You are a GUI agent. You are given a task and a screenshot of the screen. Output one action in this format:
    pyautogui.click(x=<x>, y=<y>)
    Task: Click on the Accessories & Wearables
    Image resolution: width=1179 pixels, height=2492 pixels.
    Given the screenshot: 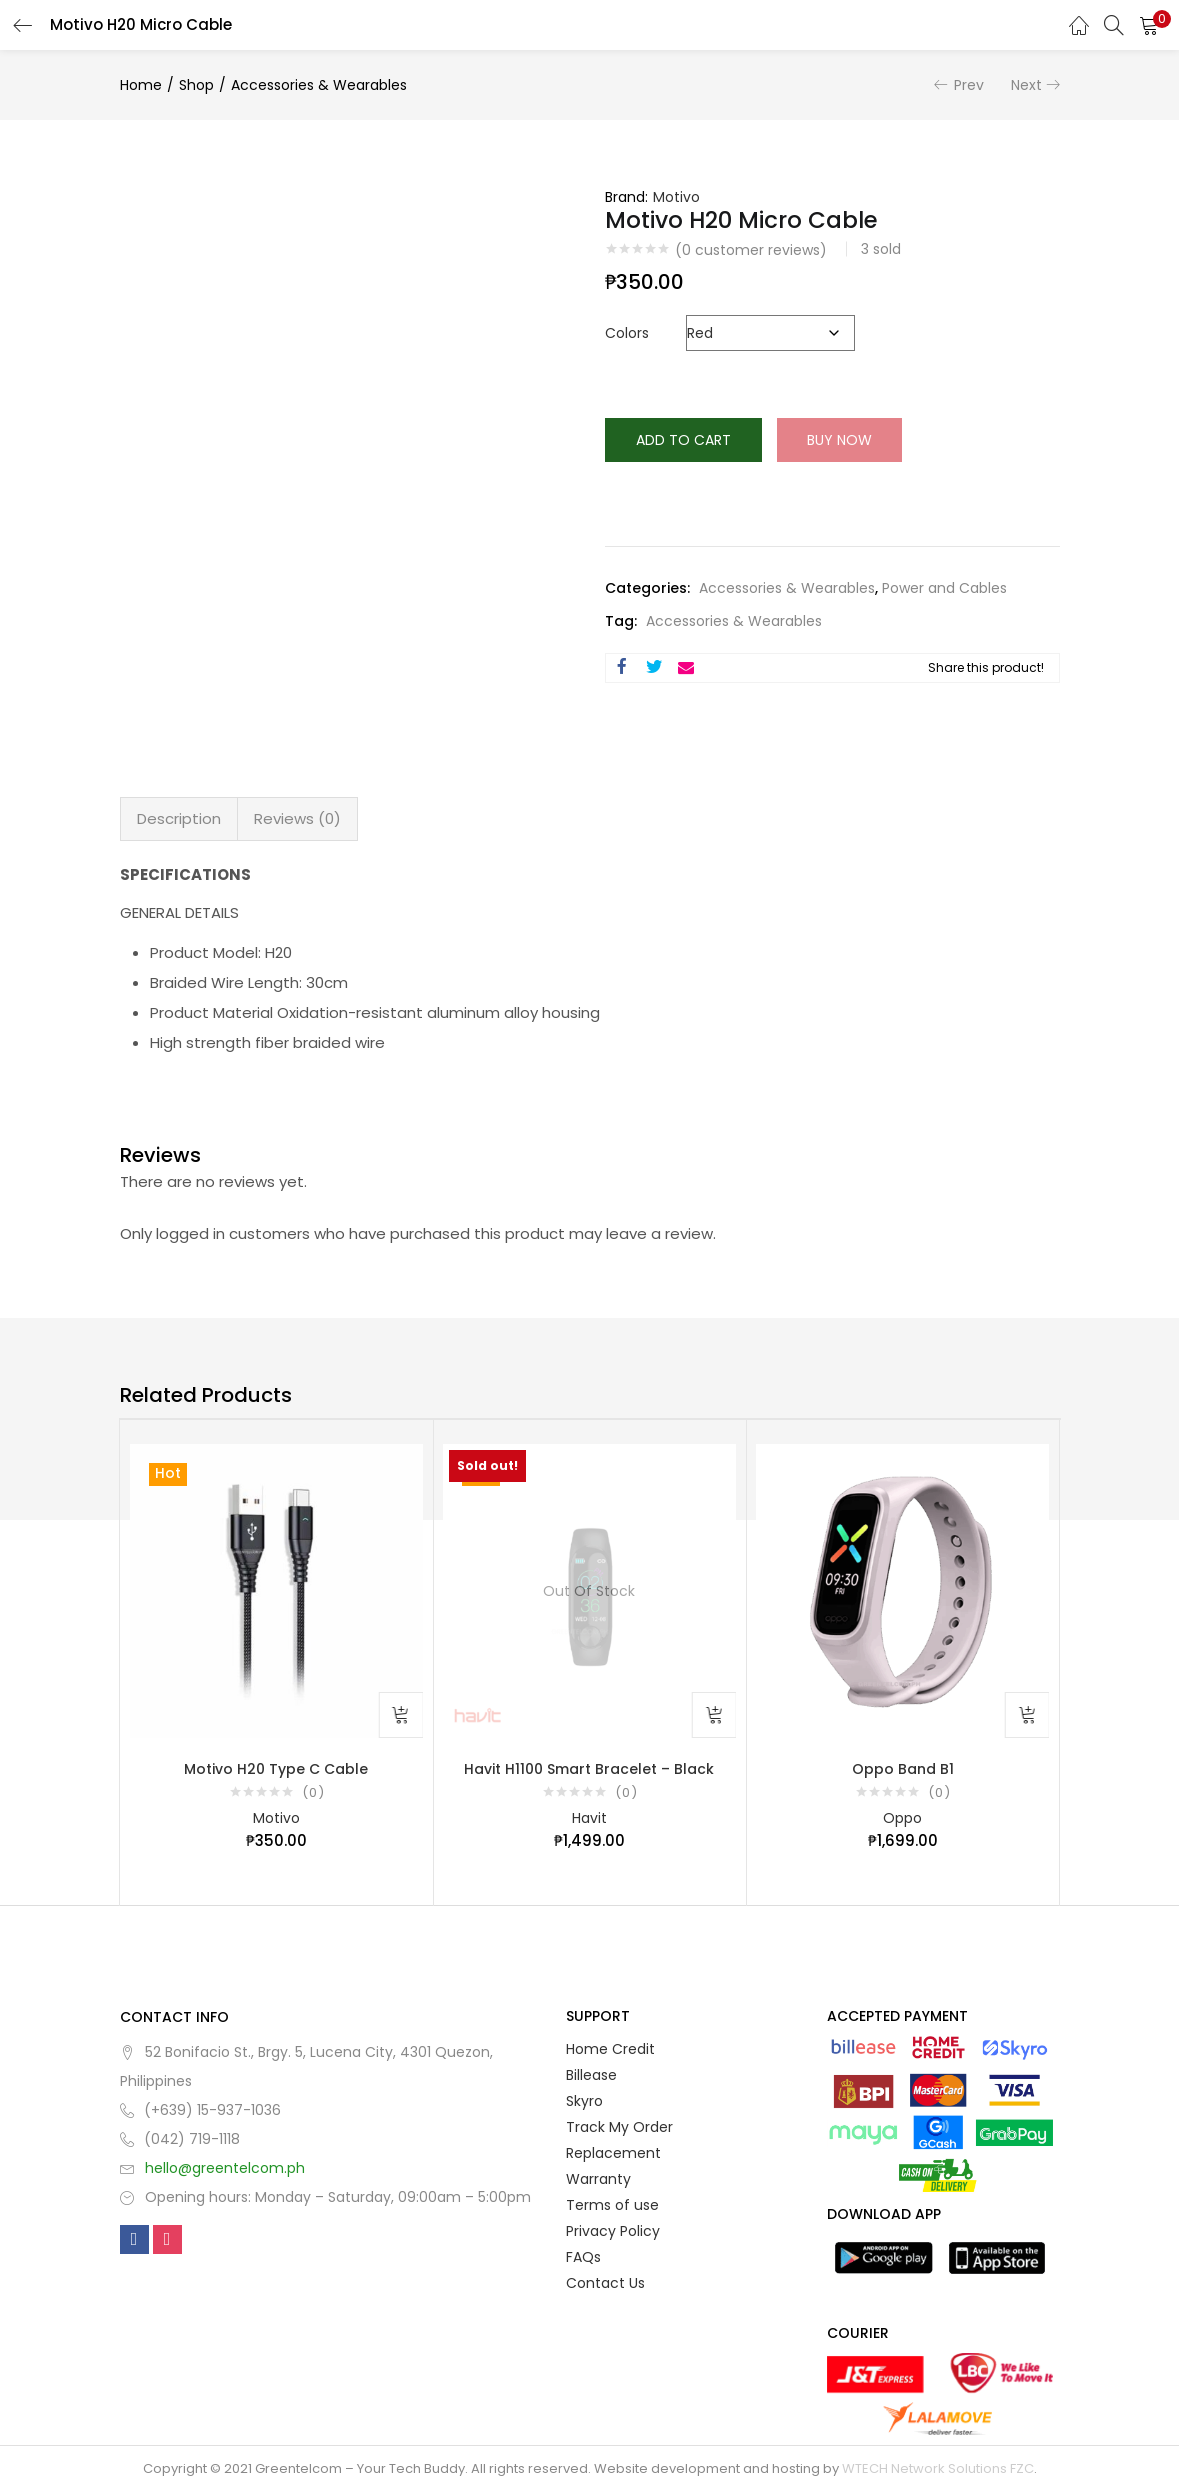 What is the action you would take?
    pyautogui.click(x=319, y=85)
    